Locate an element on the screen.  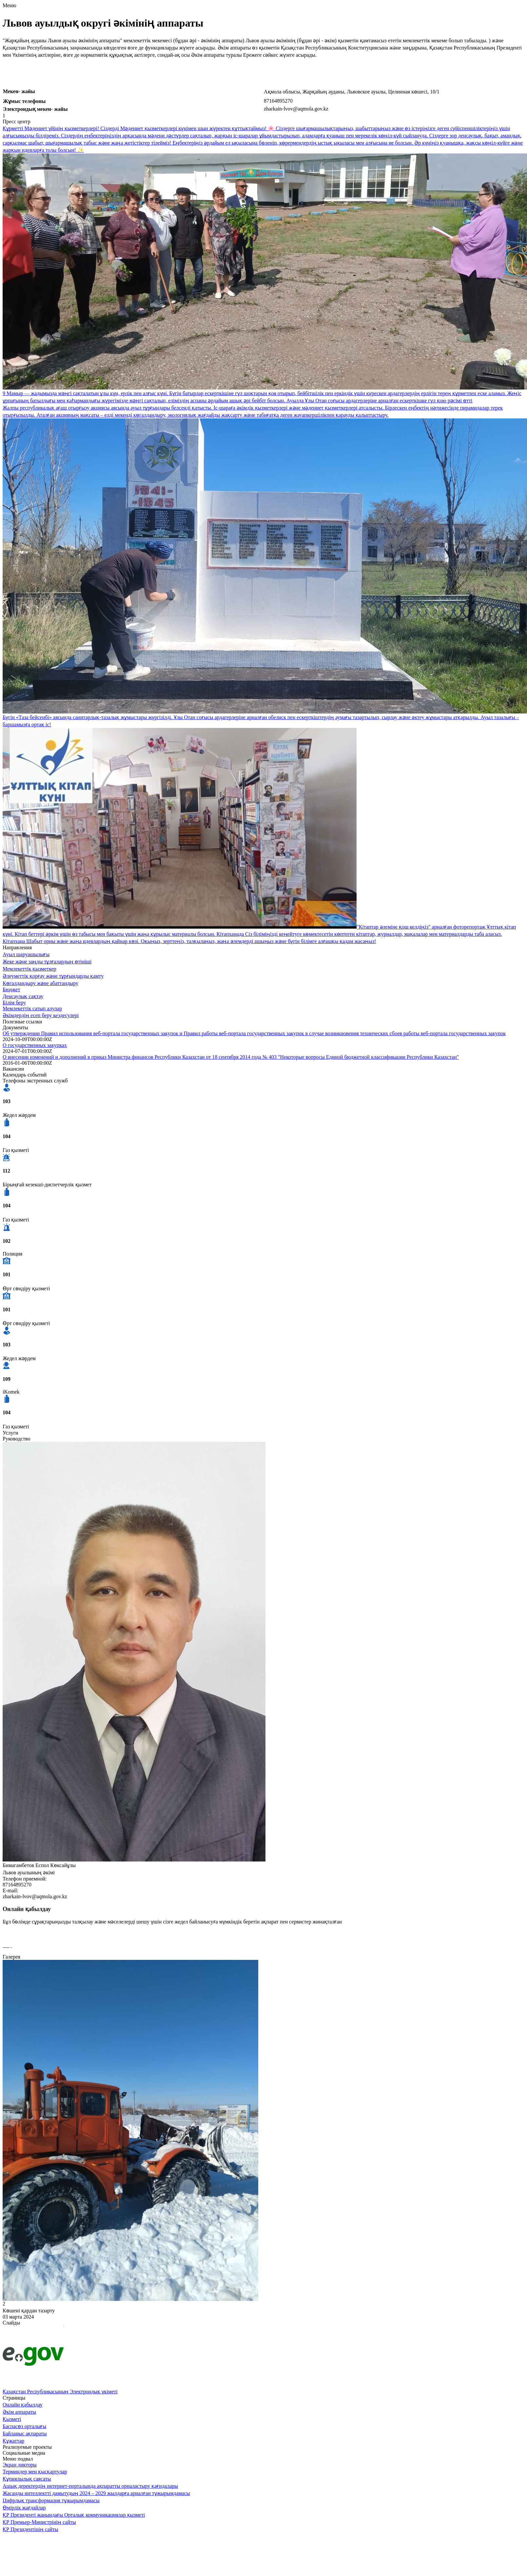
Жеке және заңды тұлғалардың өтініші is located at coordinates (47, 961).